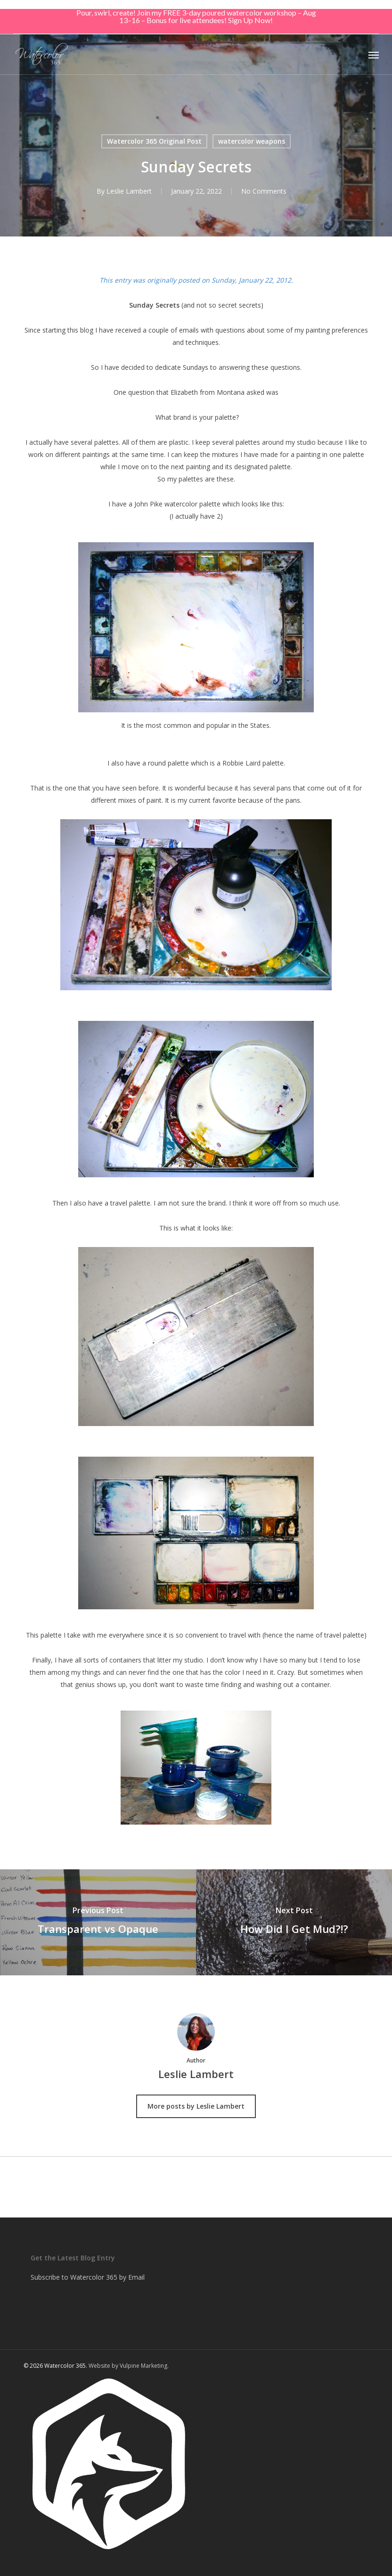  What do you see at coordinates (196, 2106) in the screenshot?
I see `More posts by Leslie Lambert` at bounding box center [196, 2106].